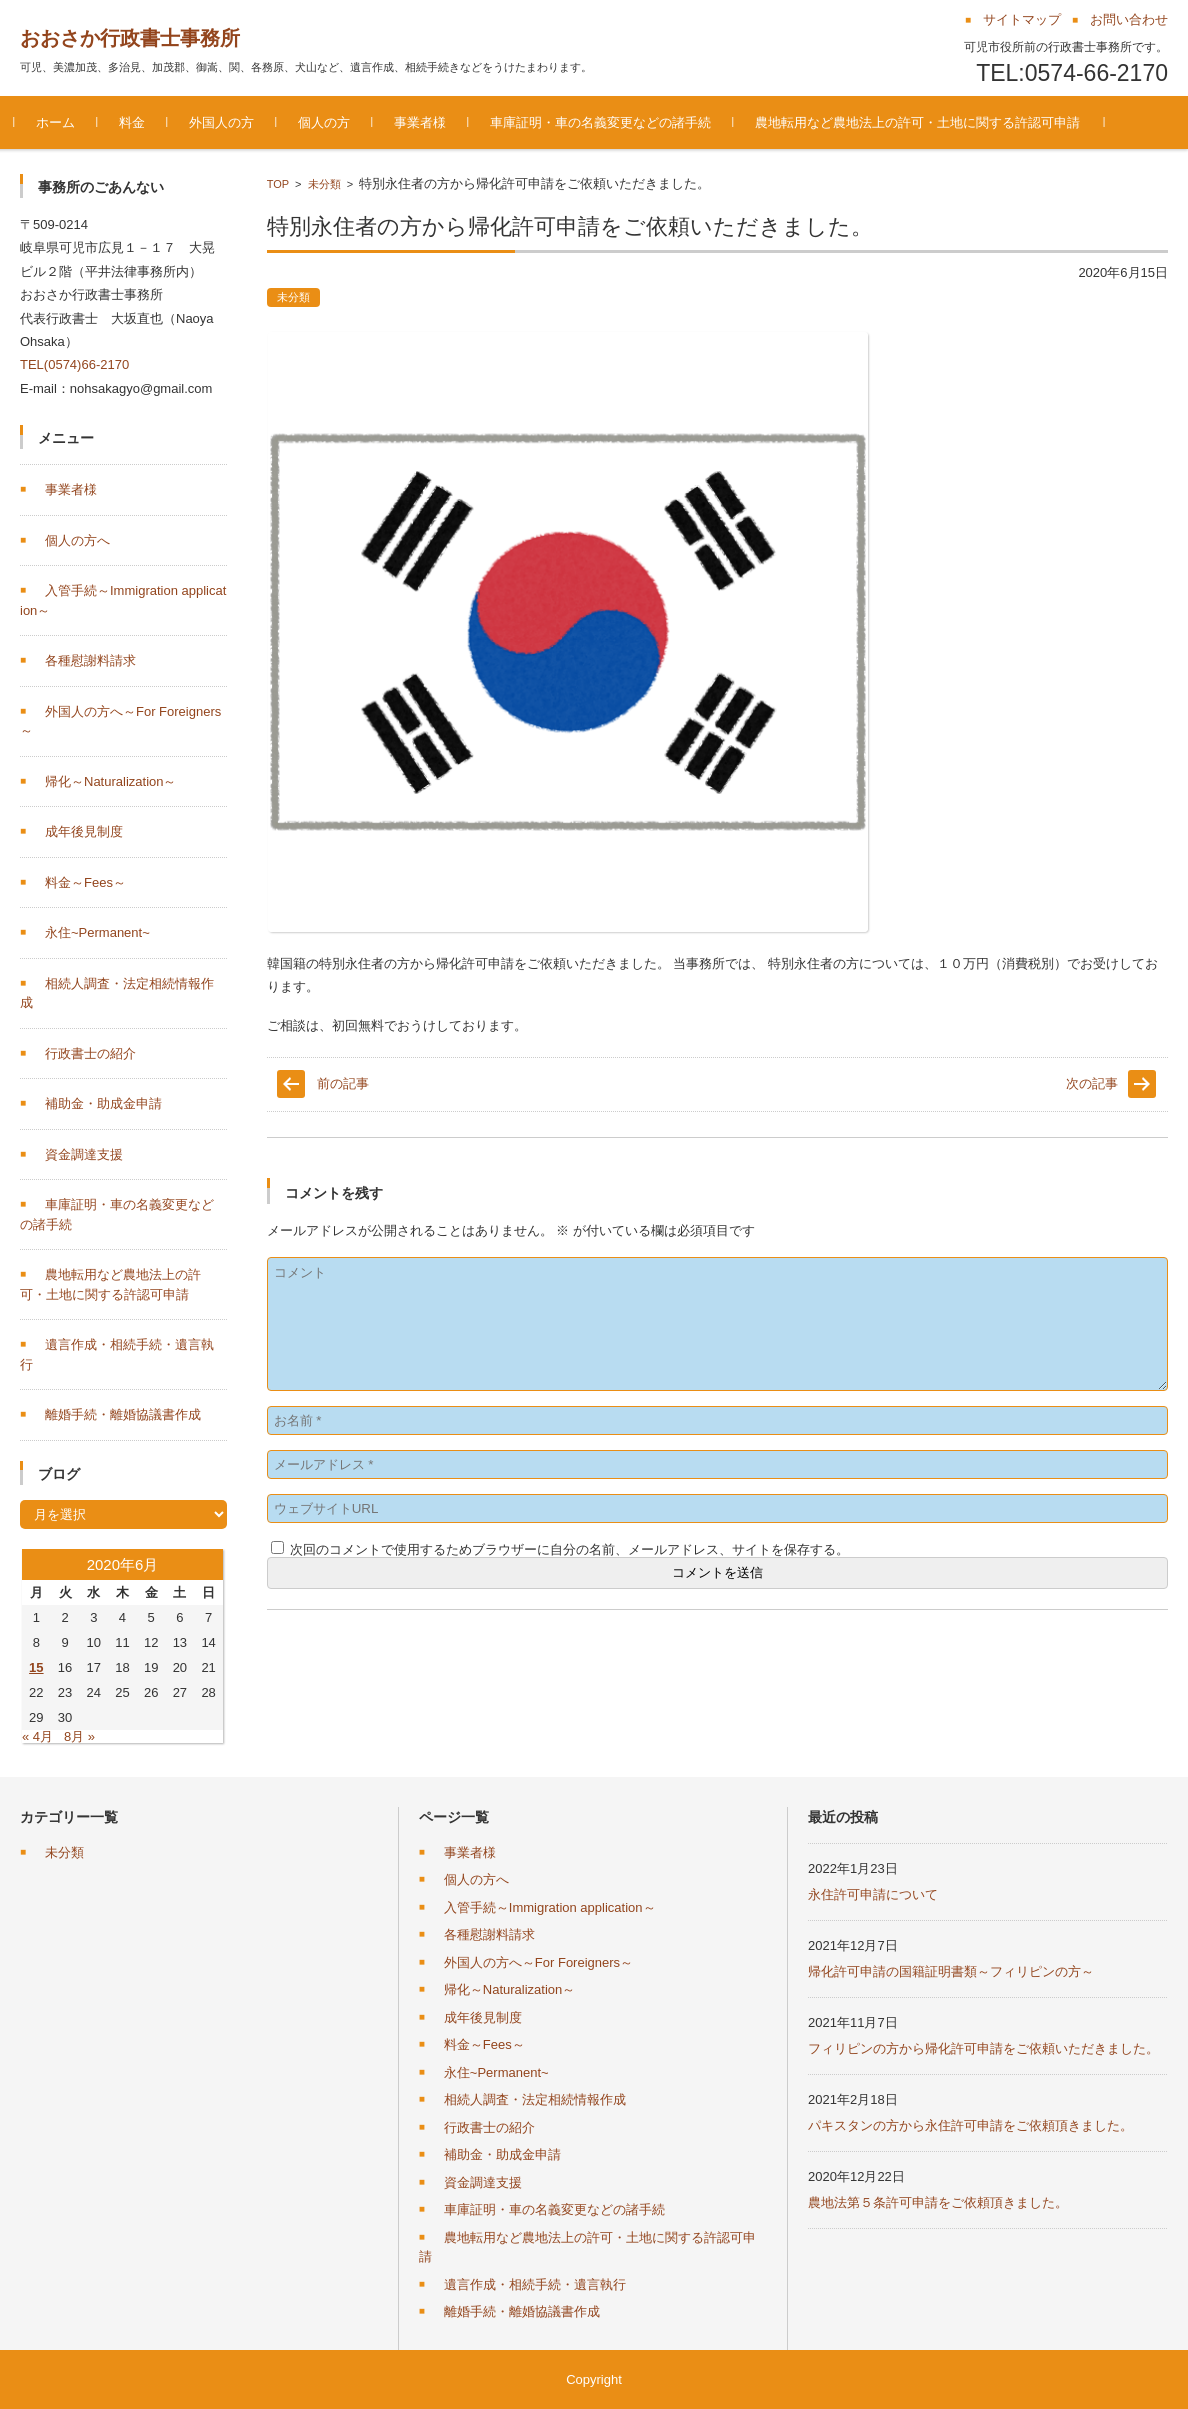 This screenshot has height=2409, width=1188. What do you see at coordinates (74, 364) in the screenshot?
I see `TEL(0574)66-2170` at bounding box center [74, 364].